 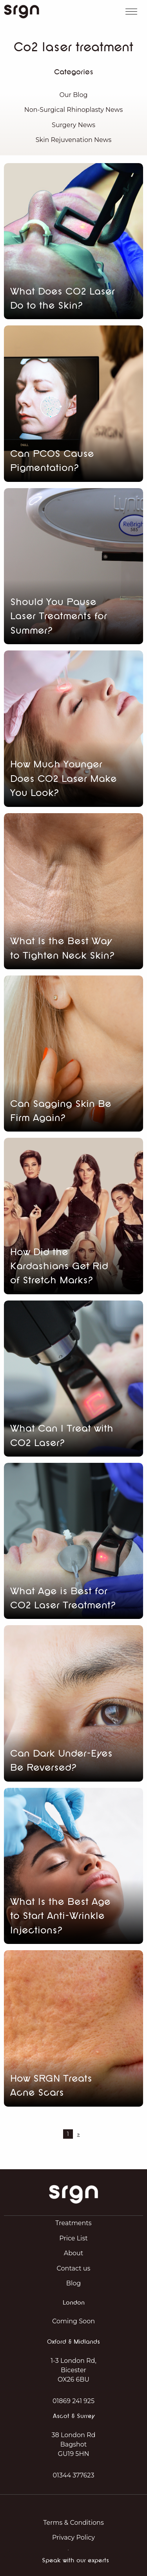 I want to click on Speak with our experts, so click(x=75, y=2560).